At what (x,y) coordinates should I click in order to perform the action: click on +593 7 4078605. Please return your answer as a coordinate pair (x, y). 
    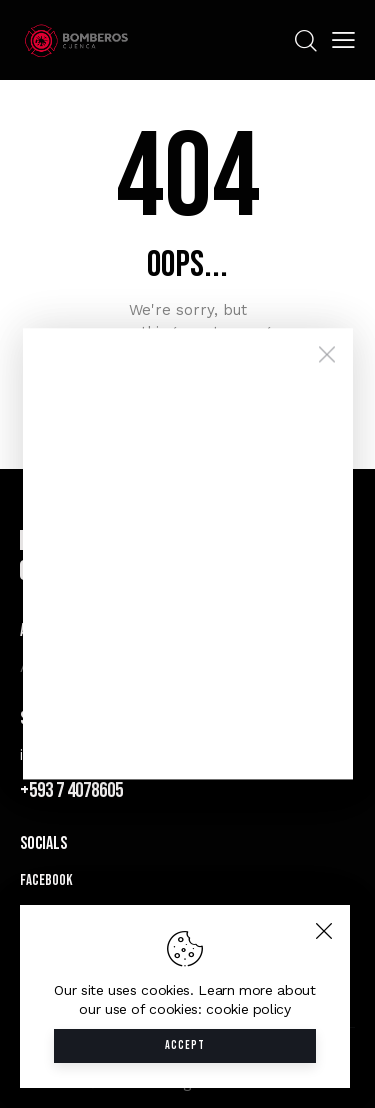
    Looking at the image, I should click on (71, 790).